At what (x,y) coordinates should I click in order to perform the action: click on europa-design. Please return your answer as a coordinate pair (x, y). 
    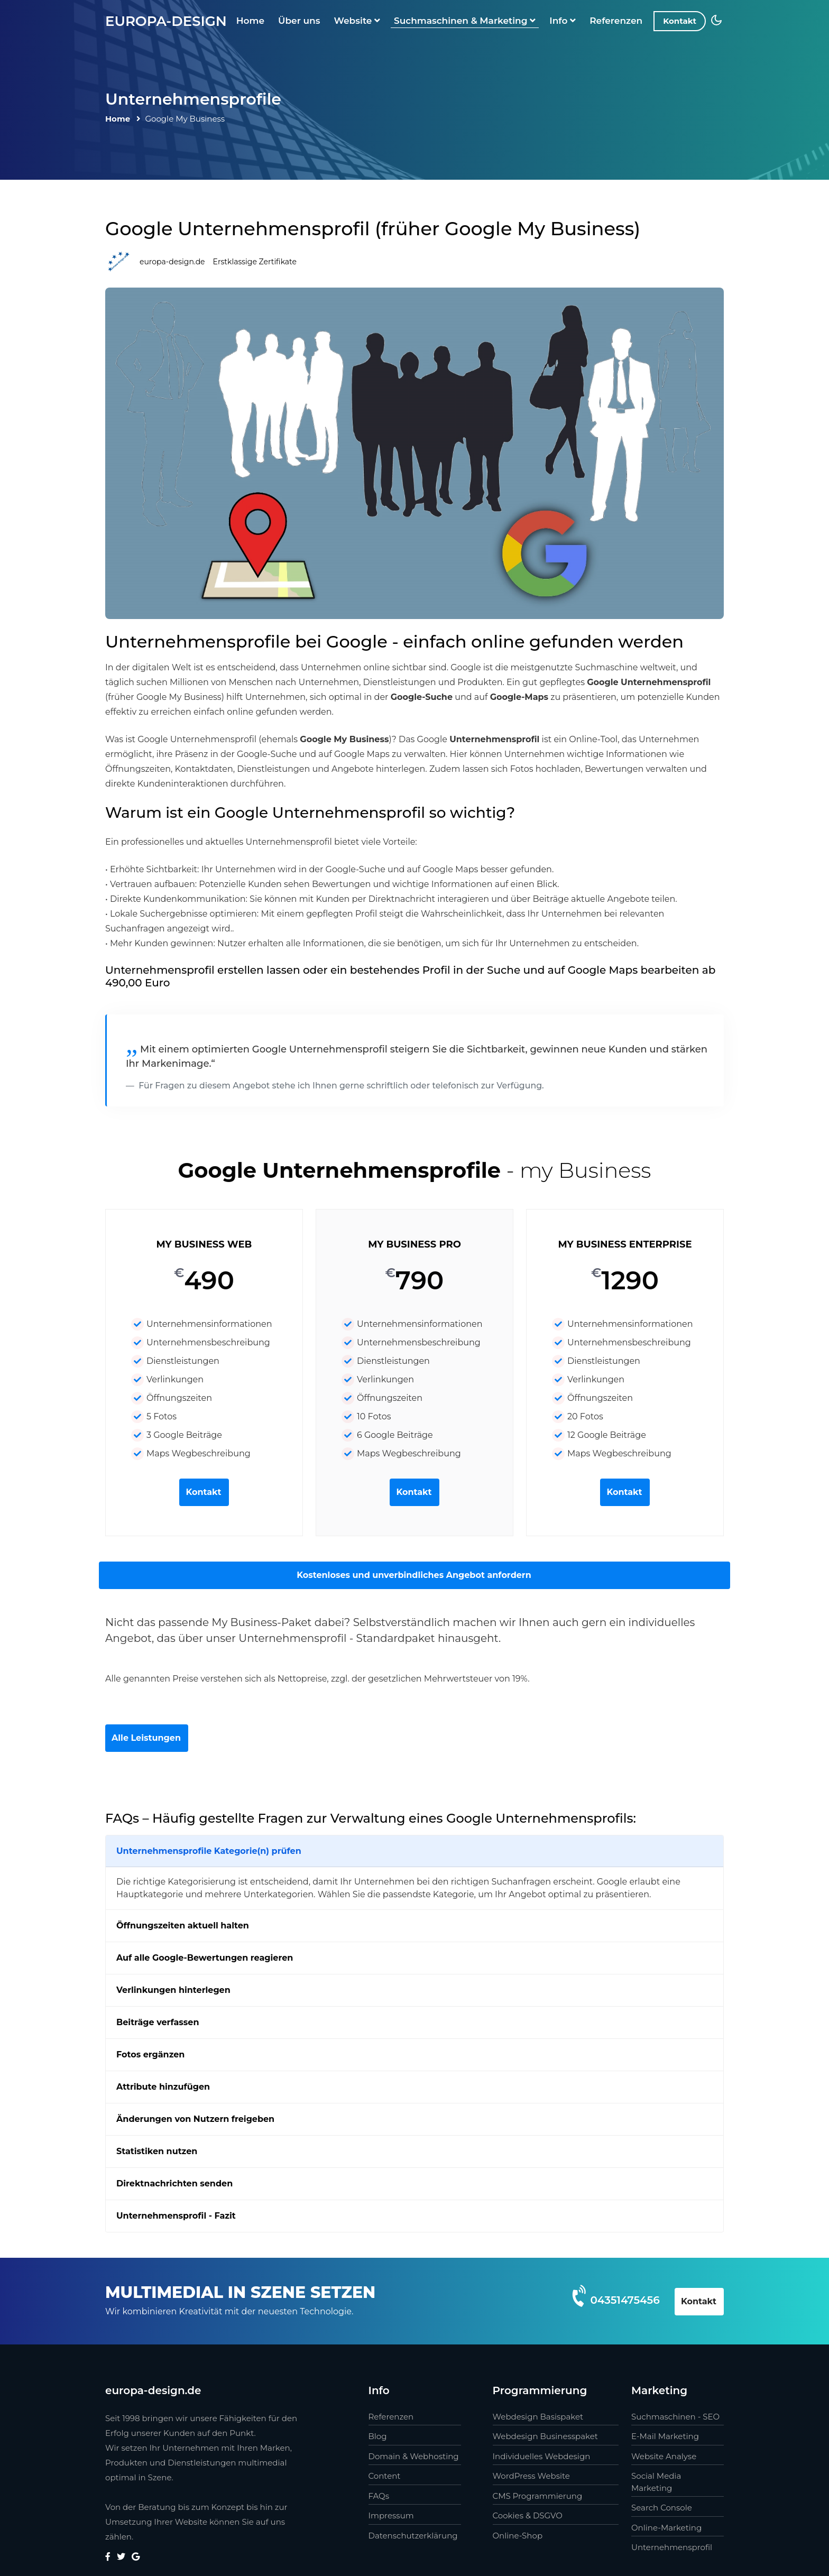
    Looking at the image, I should click on (166, 21).